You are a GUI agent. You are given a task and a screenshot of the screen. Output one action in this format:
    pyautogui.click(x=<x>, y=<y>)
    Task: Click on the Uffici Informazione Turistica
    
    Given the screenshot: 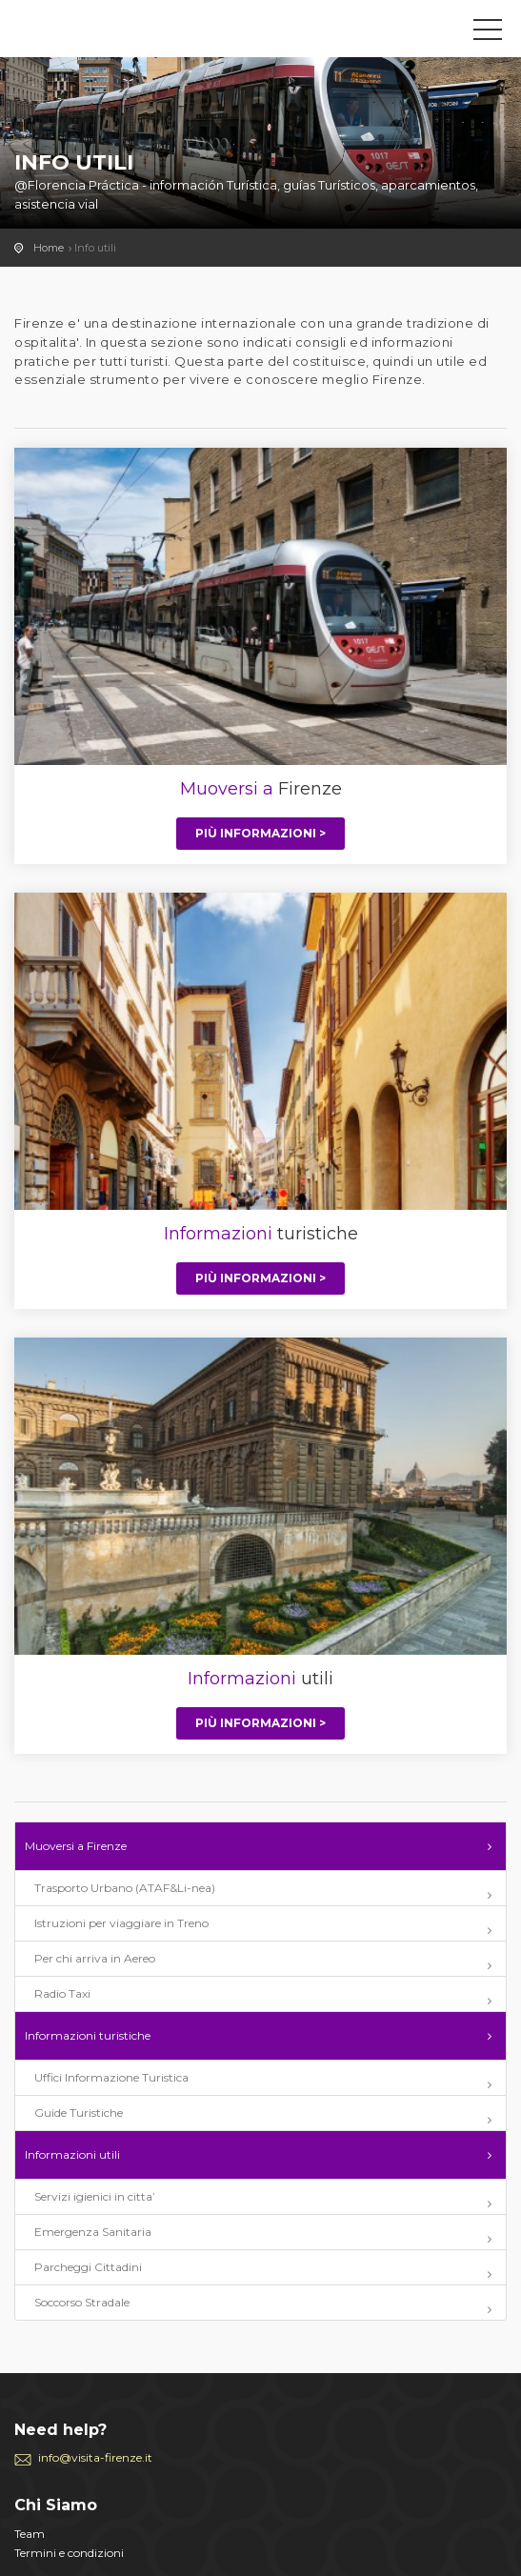 What is the action you would take?
    pyautogui.click(x=111, y=2077)
    